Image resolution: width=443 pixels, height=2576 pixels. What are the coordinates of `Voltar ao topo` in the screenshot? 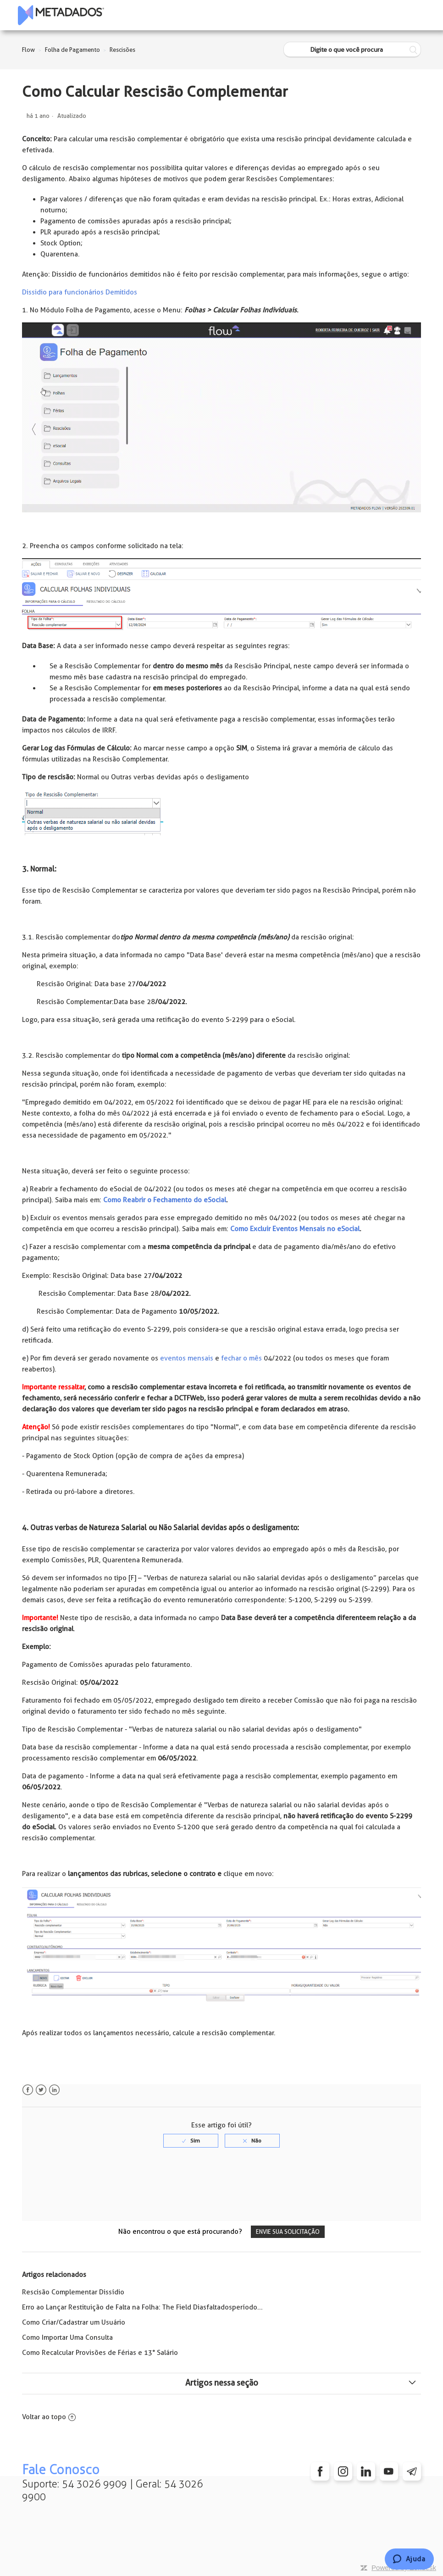 It's located at (49, 2417).